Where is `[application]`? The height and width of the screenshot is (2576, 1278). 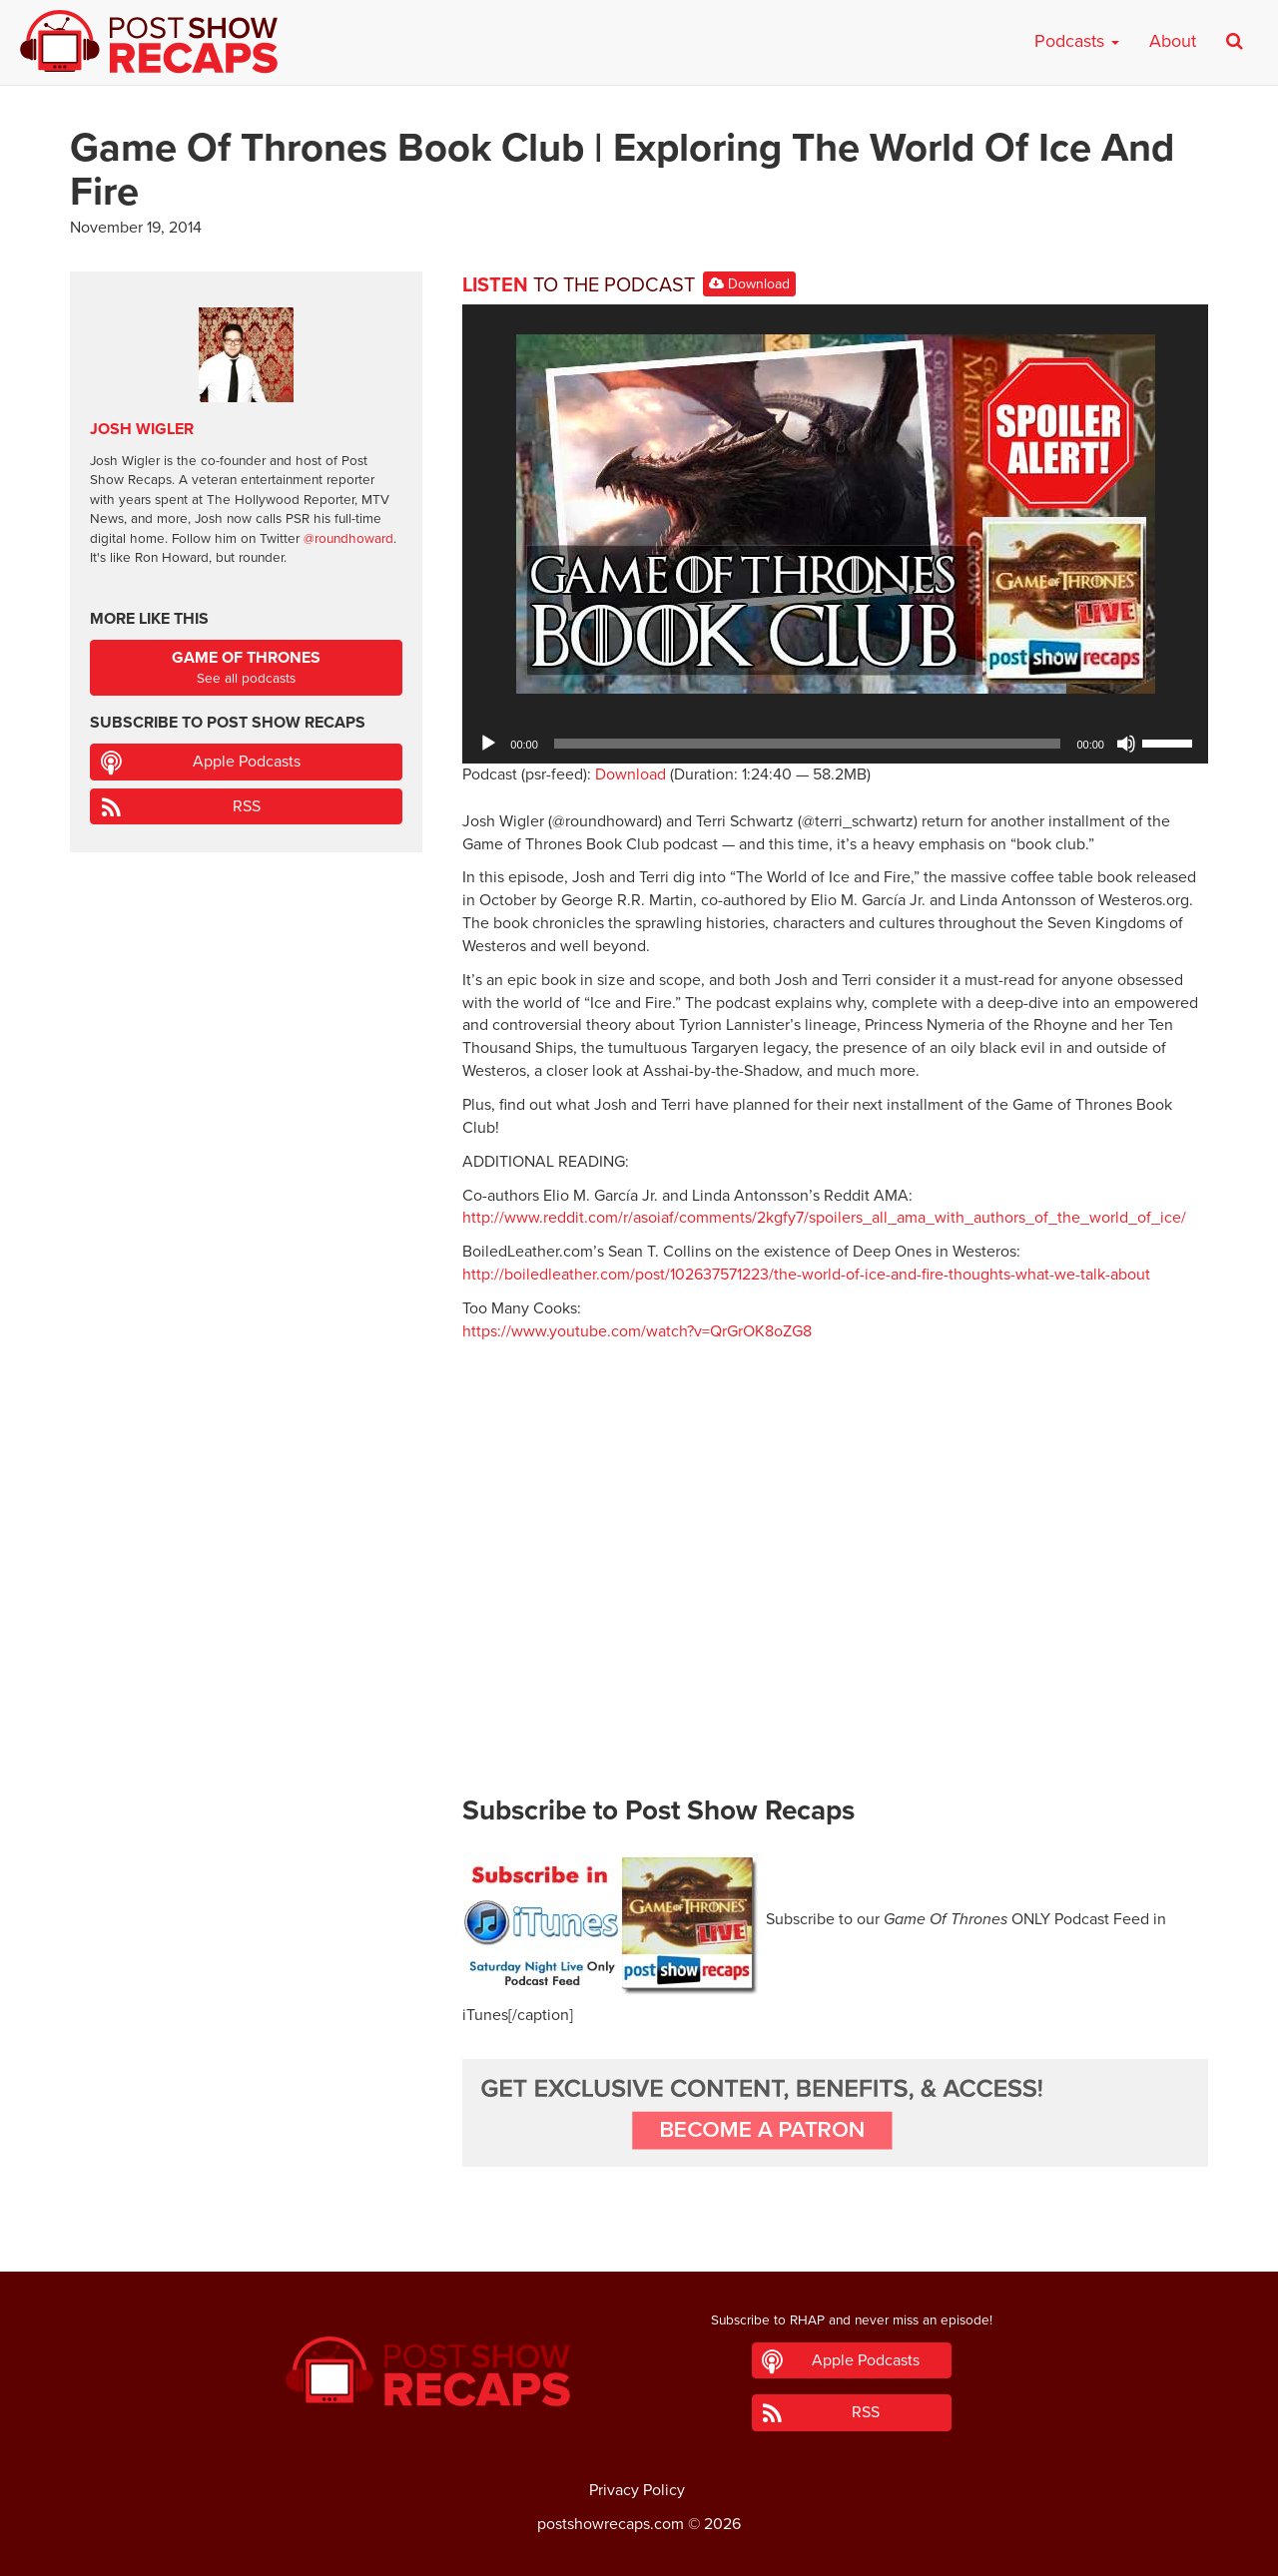
[application] is located at coordinates (835, 744).